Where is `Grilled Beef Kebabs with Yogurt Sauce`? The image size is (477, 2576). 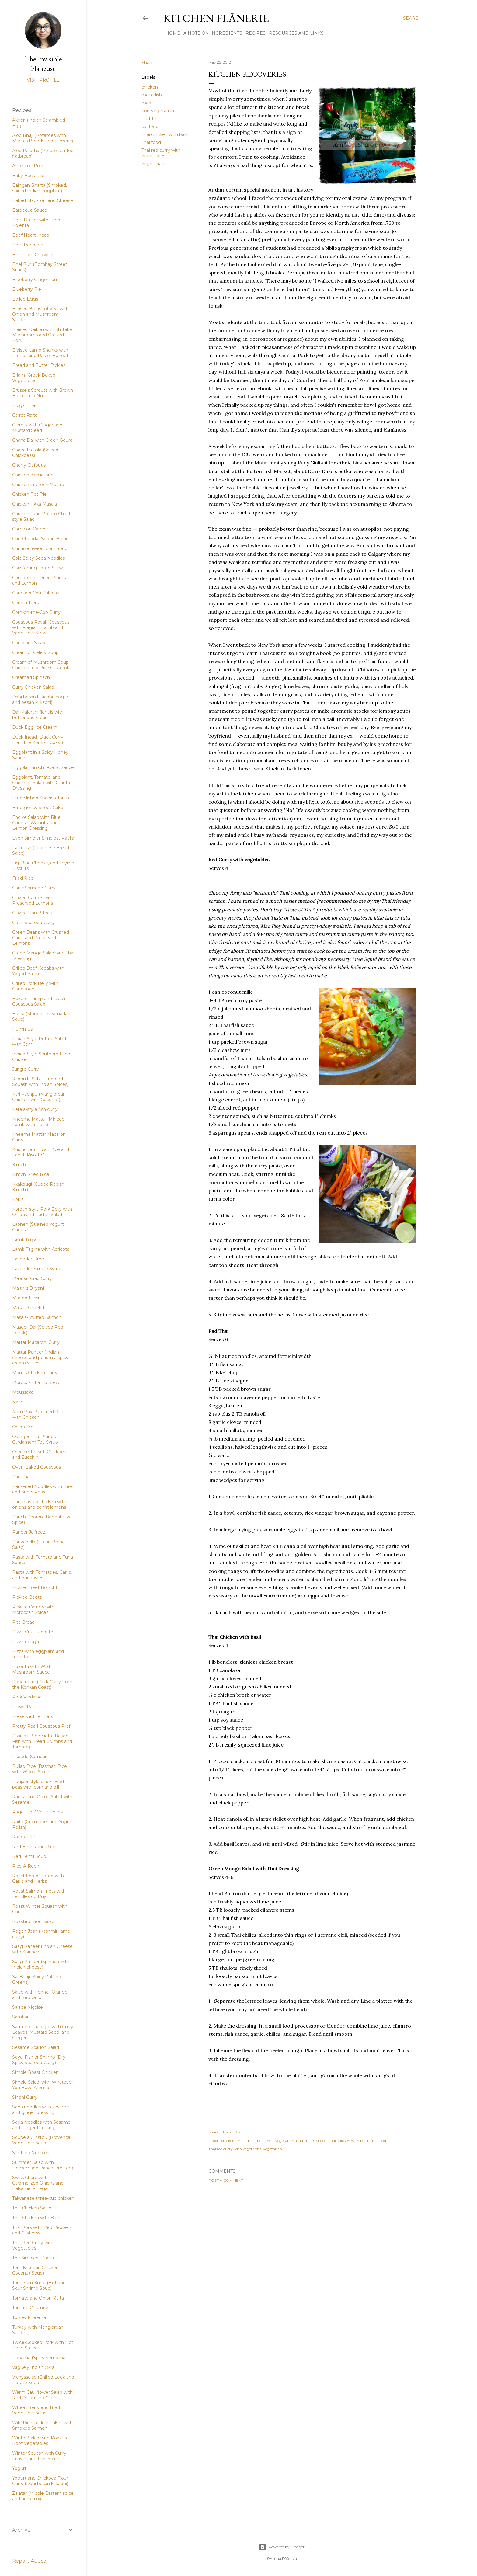 Grilled Beef Kebabs with Yogurt Sauce is located at coordinates (38, 970).